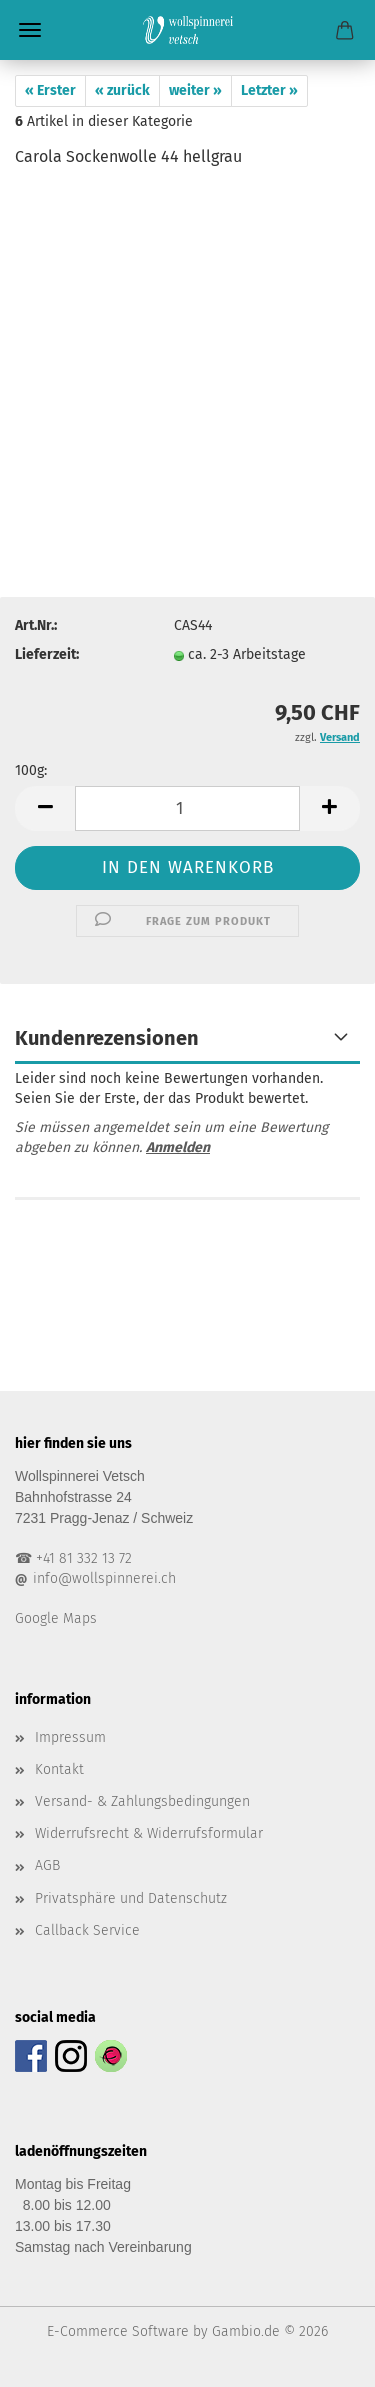 This screenshot has height=2387, width=375. What do you see at coordinates (149, 1833) in the screenshot?
I see `Widerrufsrecht & Widerrufsformular` at bounding box center [149, 1833].